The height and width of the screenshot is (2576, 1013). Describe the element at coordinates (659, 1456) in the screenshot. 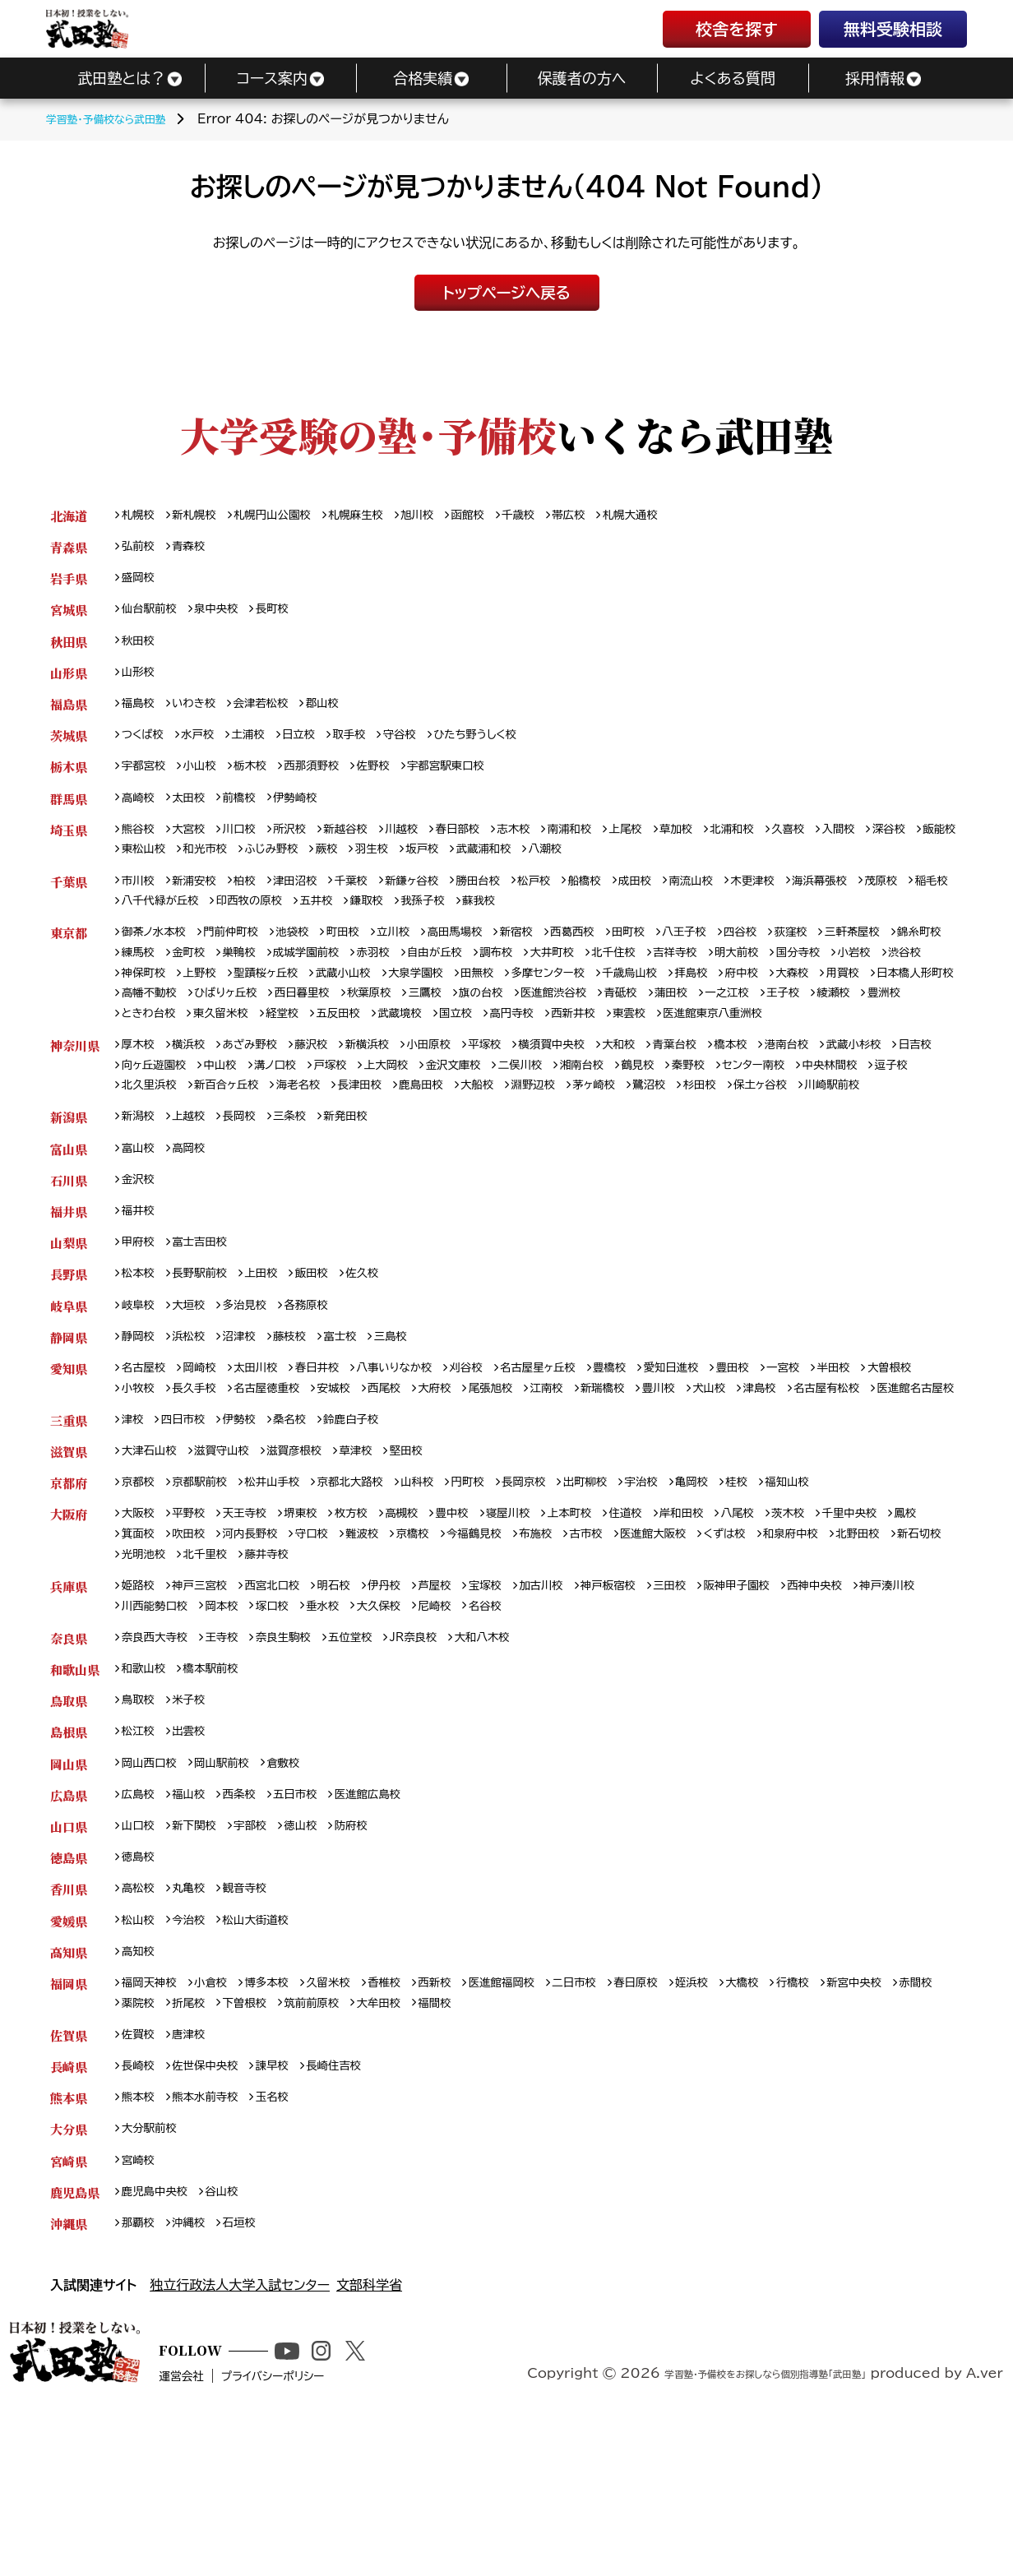

I see `豊橋校` at that location.